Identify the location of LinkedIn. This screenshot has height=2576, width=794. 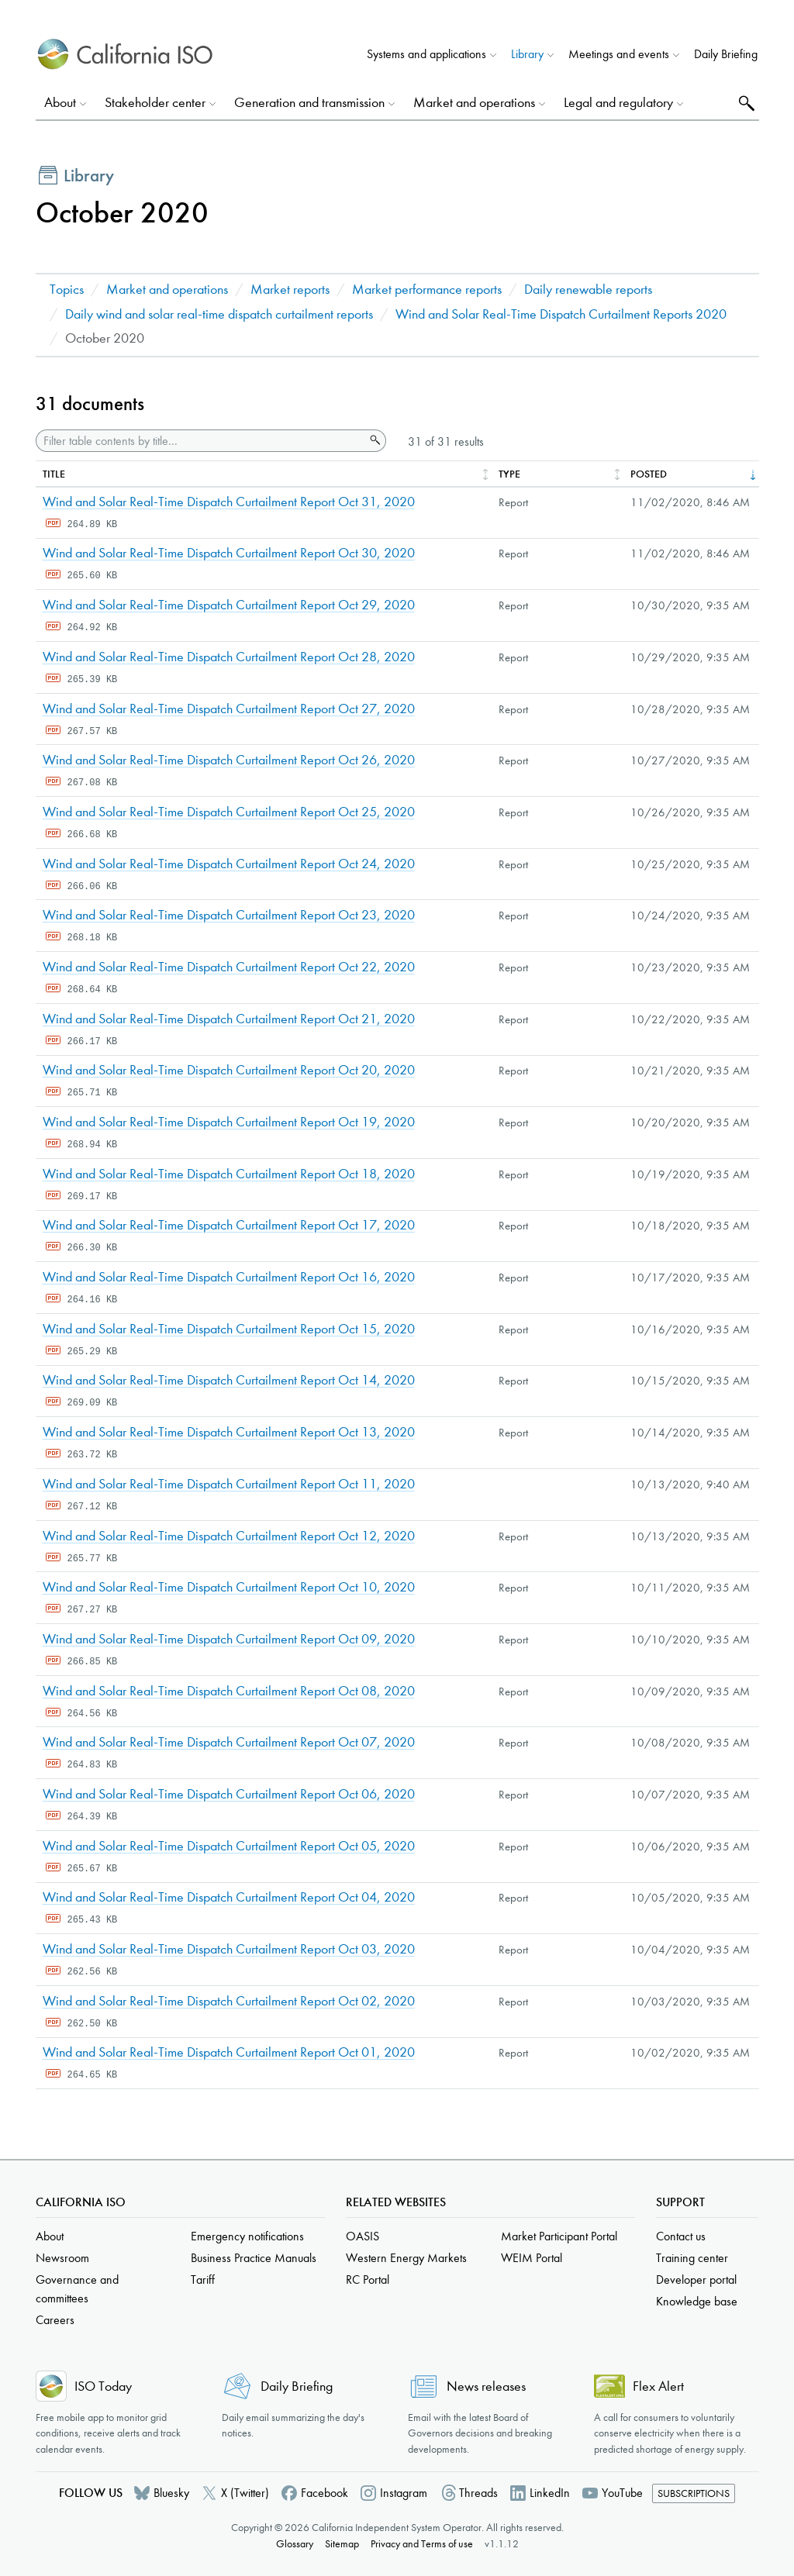
(550, 2492).